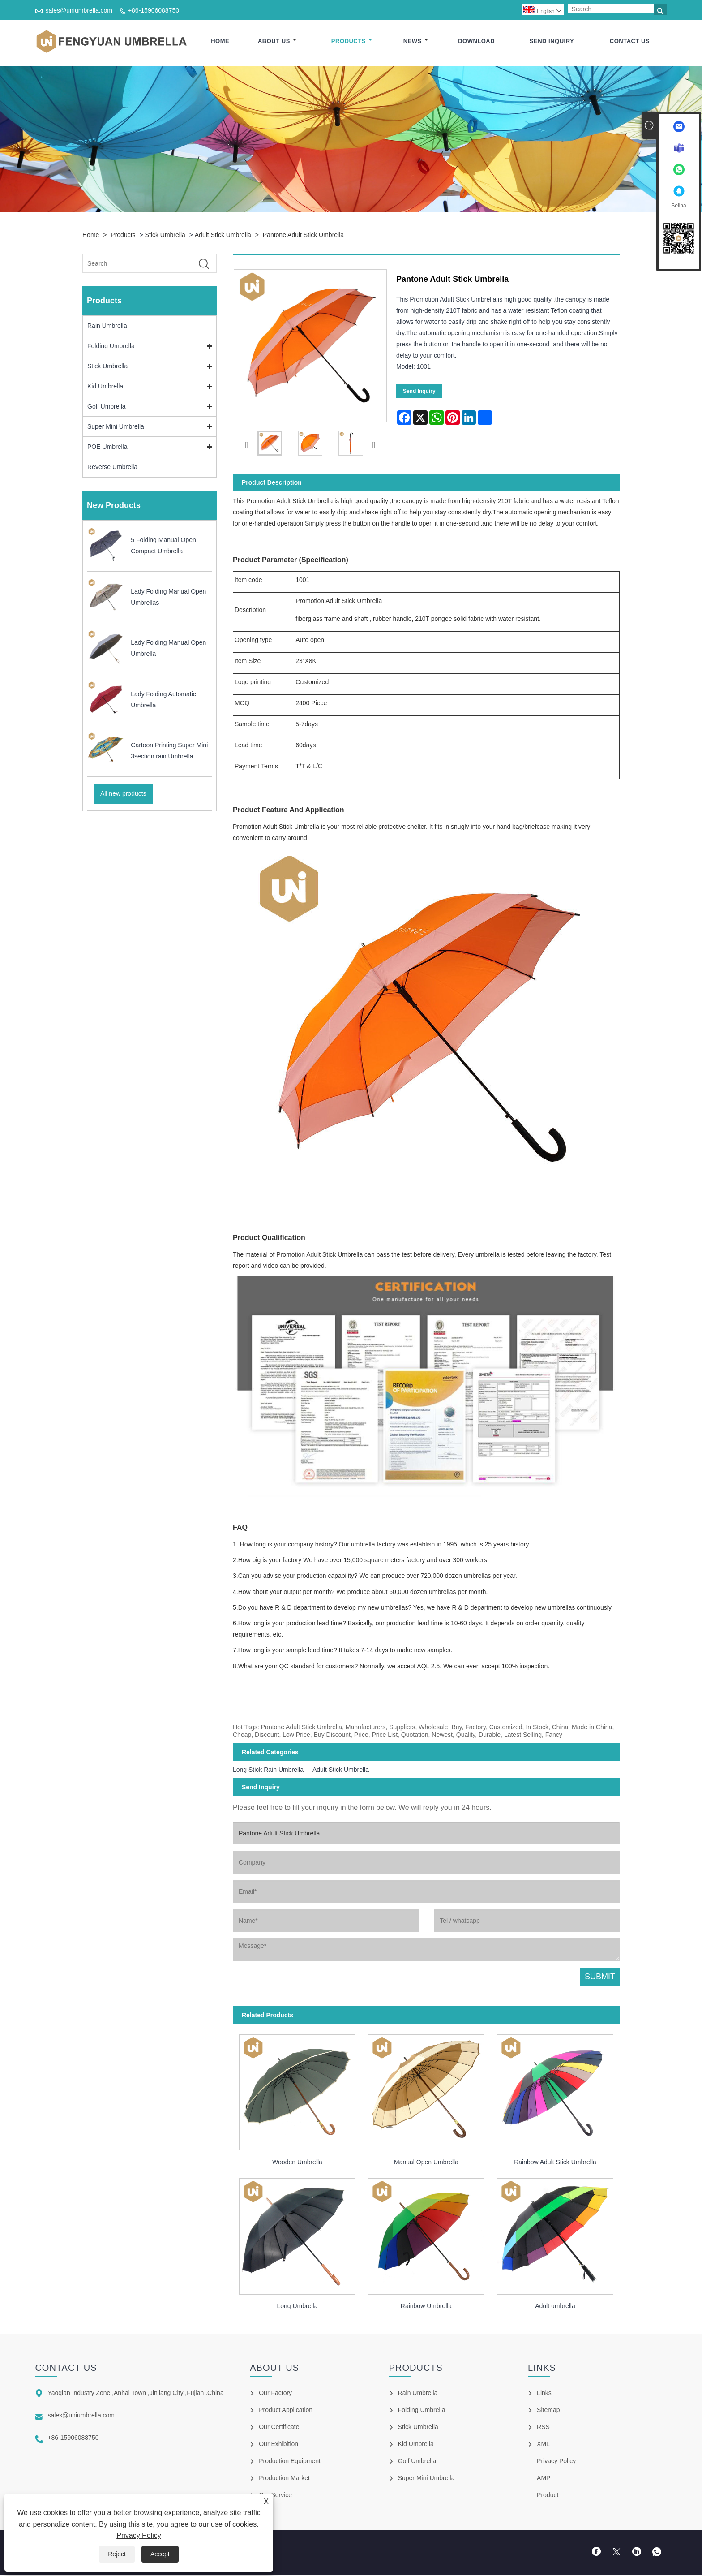  I want to click on Rain Umbrella, so click(107, 326).